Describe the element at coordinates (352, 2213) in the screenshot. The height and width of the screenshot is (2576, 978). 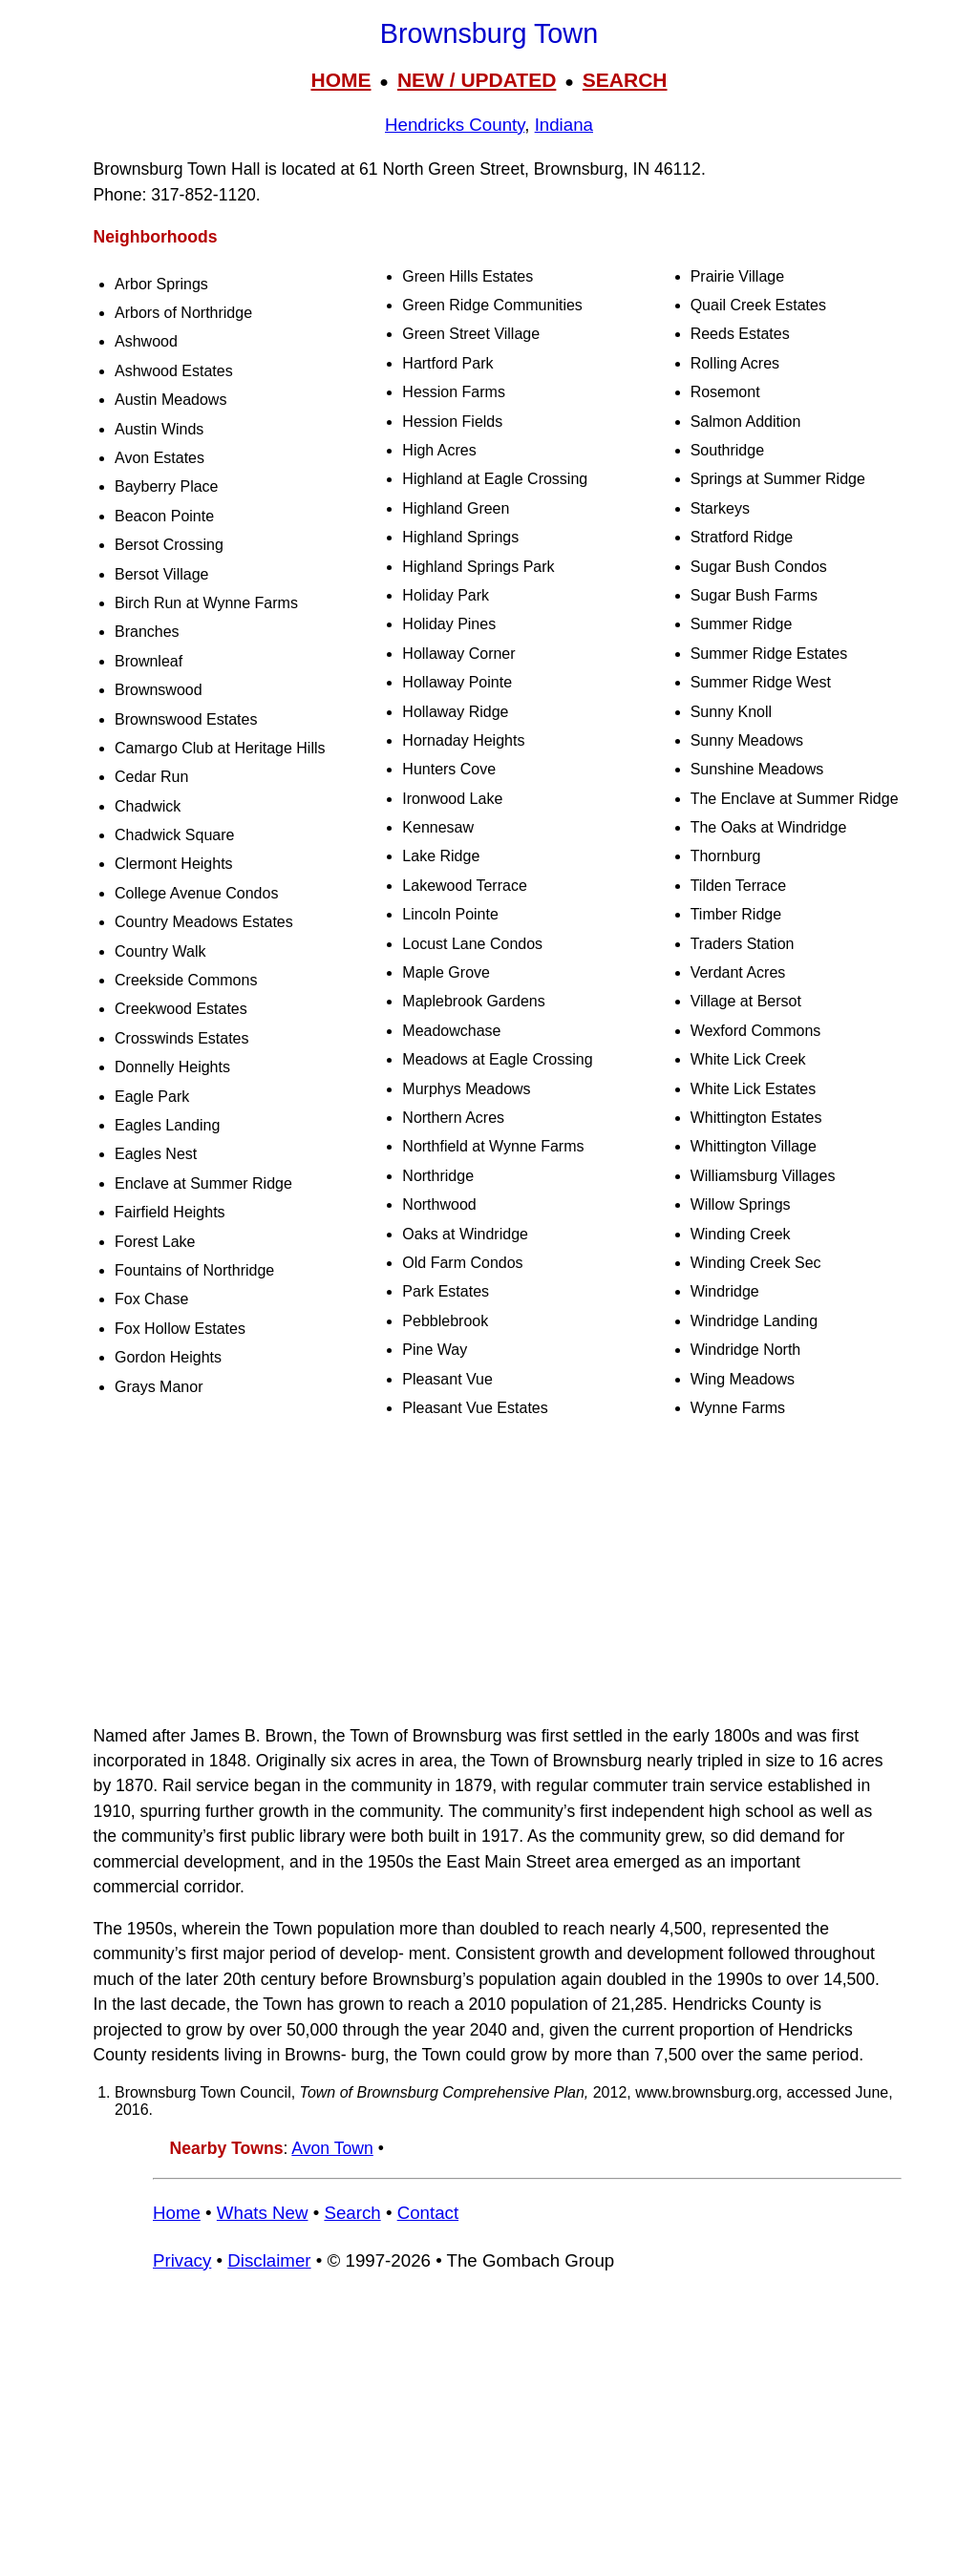
I see `Search` at that location.